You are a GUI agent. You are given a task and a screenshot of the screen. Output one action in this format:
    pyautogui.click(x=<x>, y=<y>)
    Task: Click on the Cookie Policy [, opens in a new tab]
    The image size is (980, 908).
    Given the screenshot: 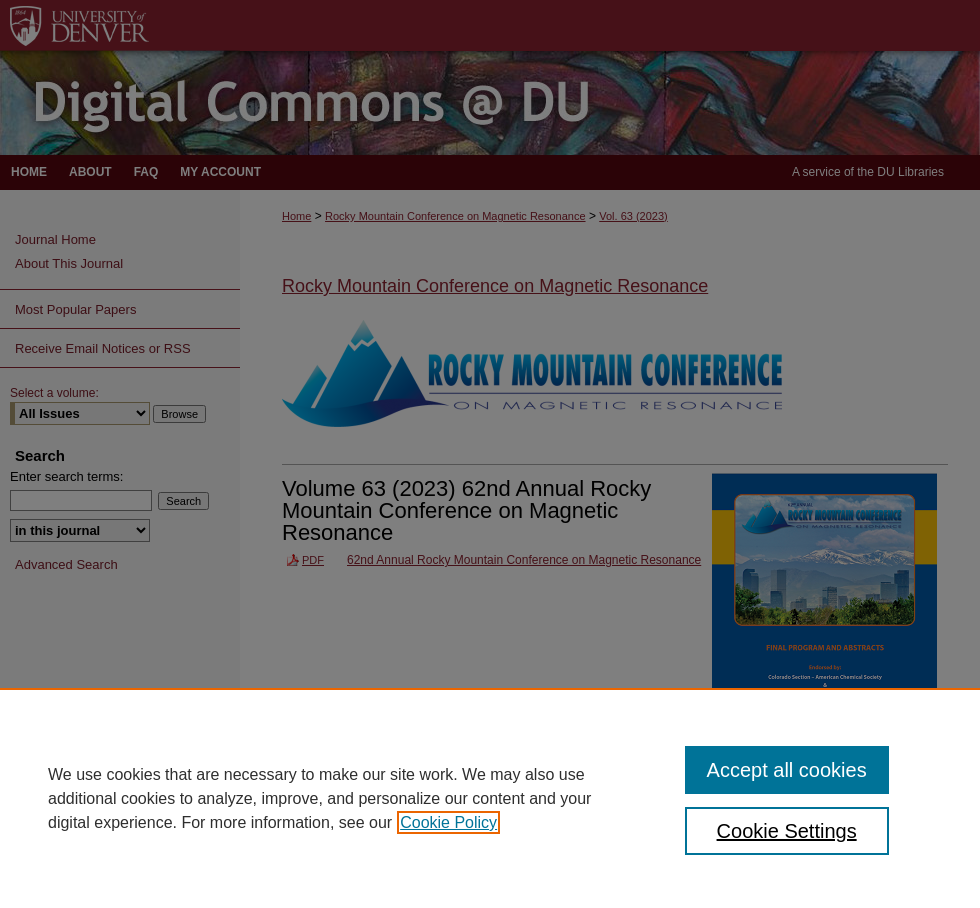 What is the action you would take?
    pyautogui.click(x=448, y=822)
    